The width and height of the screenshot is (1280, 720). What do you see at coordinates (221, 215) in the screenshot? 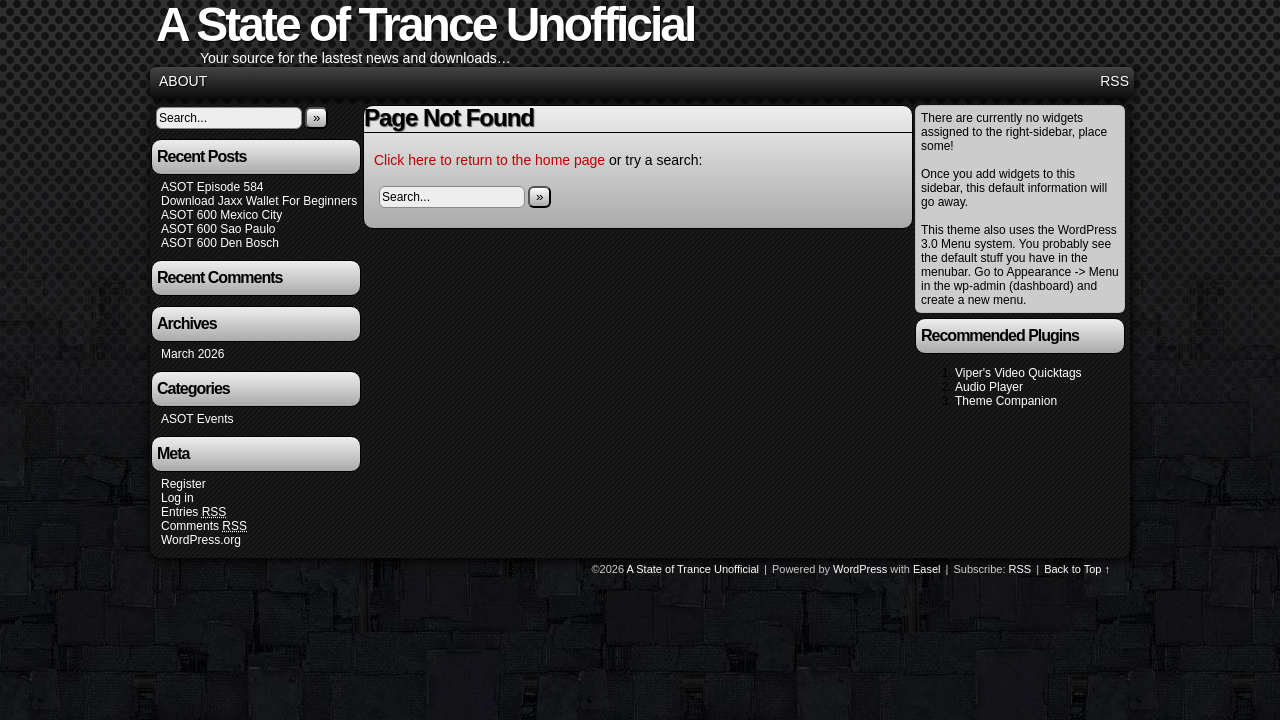
I see `ASOT 600 Mexico City` at bounding box center [221, 215].